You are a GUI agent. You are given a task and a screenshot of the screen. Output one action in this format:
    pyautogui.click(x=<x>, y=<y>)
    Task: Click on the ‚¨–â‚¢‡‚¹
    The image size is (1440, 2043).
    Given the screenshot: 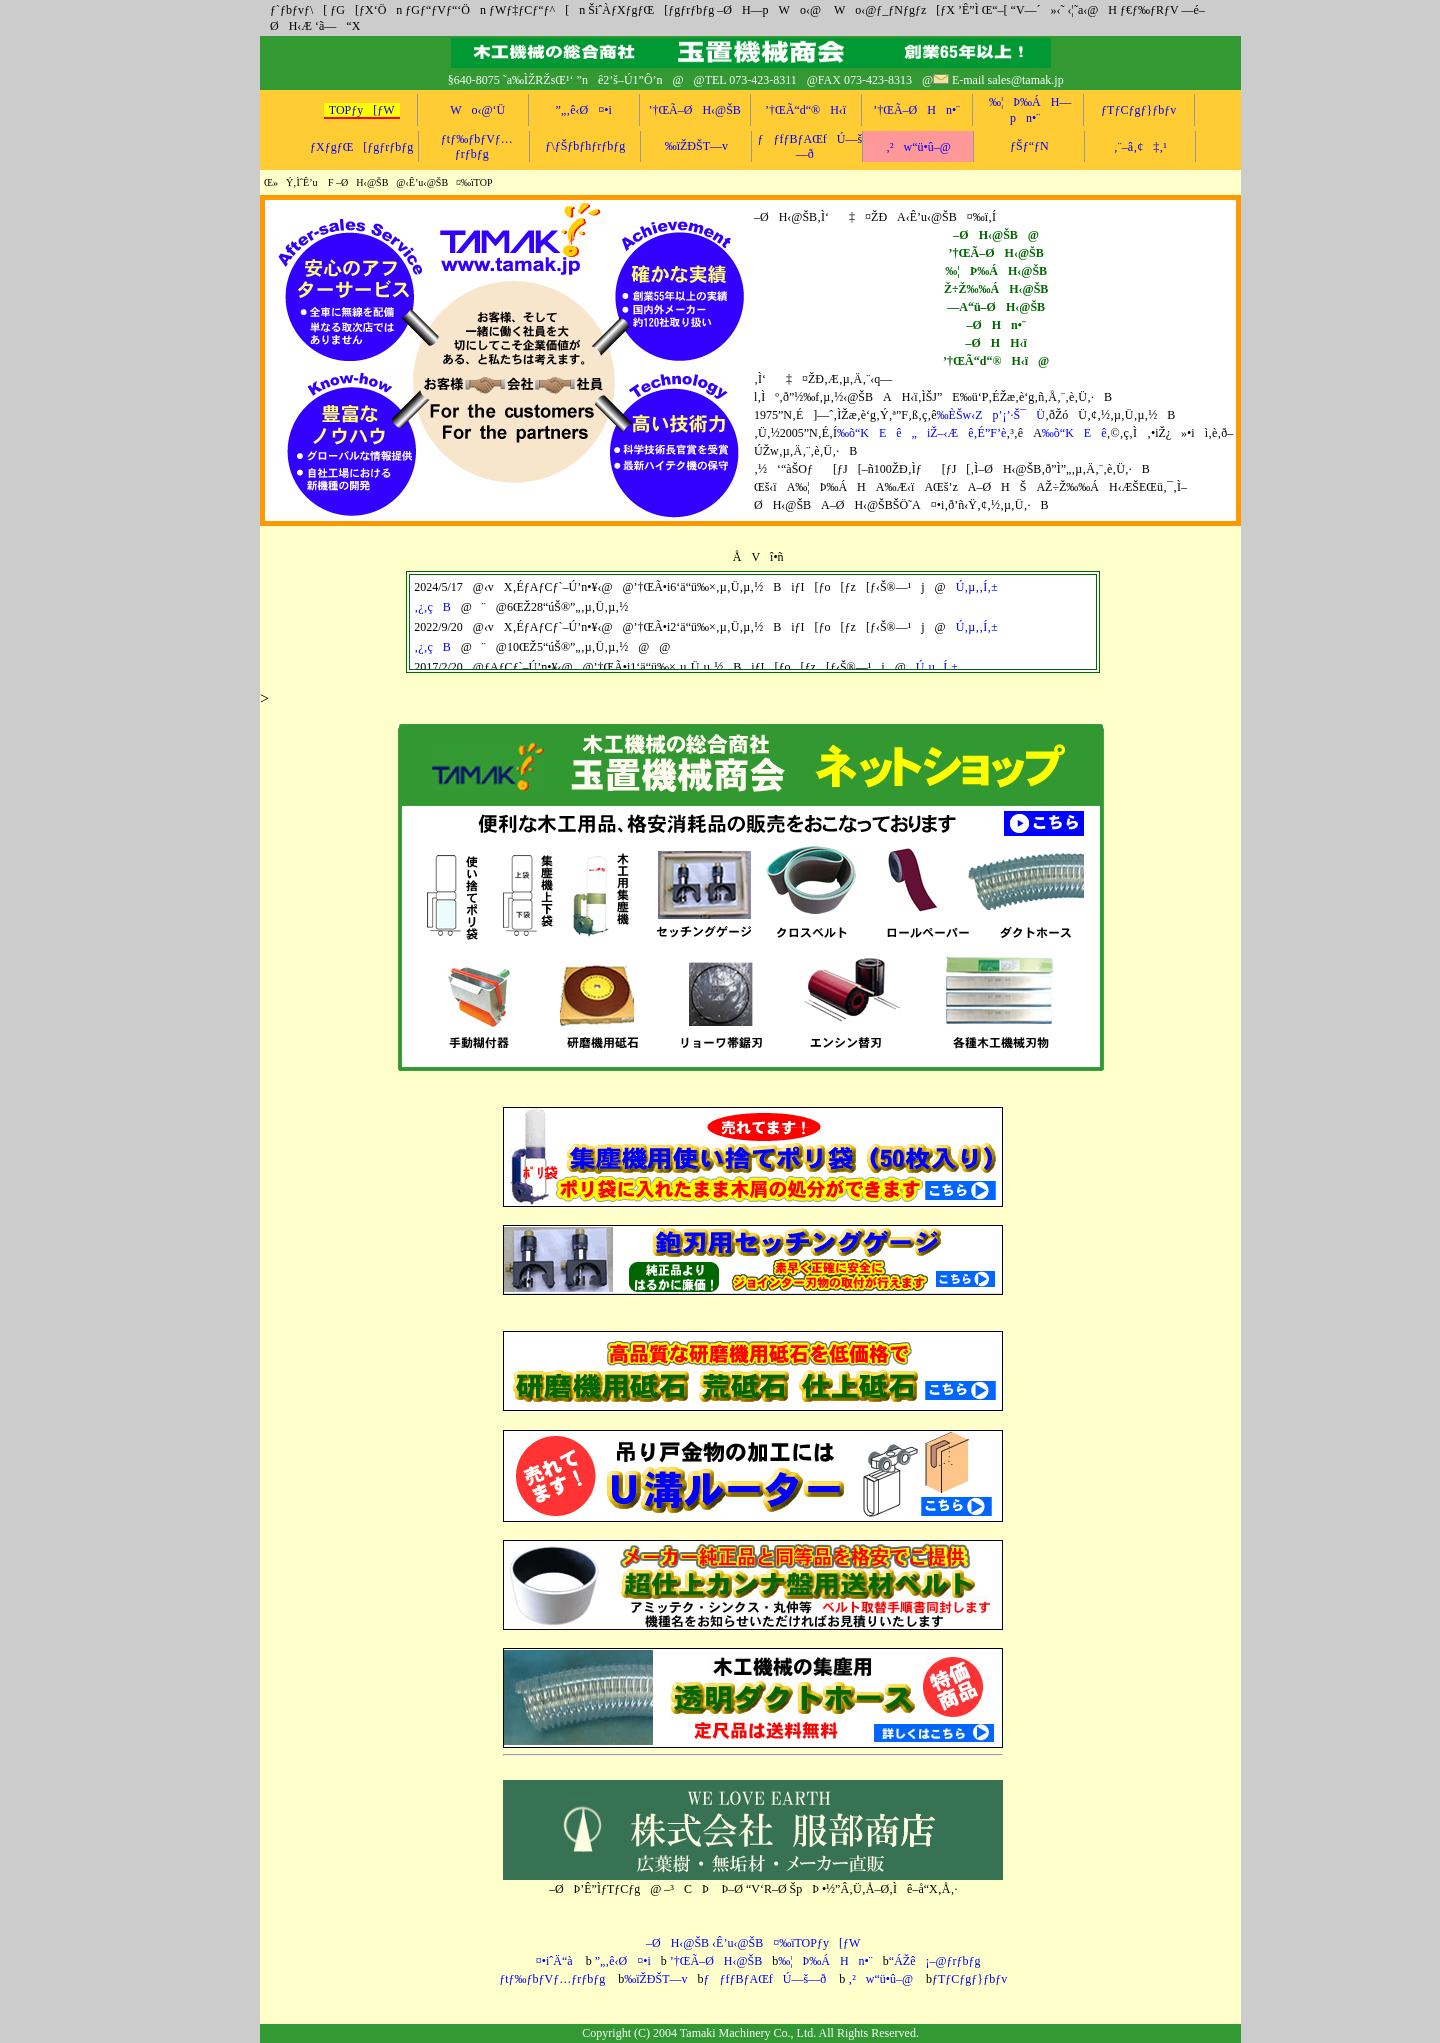 What is the action you would take?
    pyautogui.click(x=1140, y=147)
    